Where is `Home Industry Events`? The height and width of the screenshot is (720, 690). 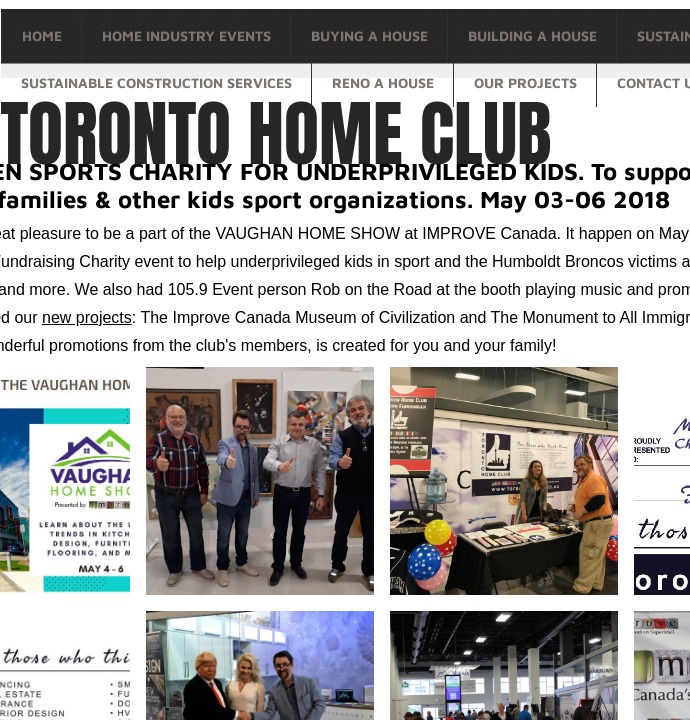 Home Industry Events is located at coordinates (186, 35).